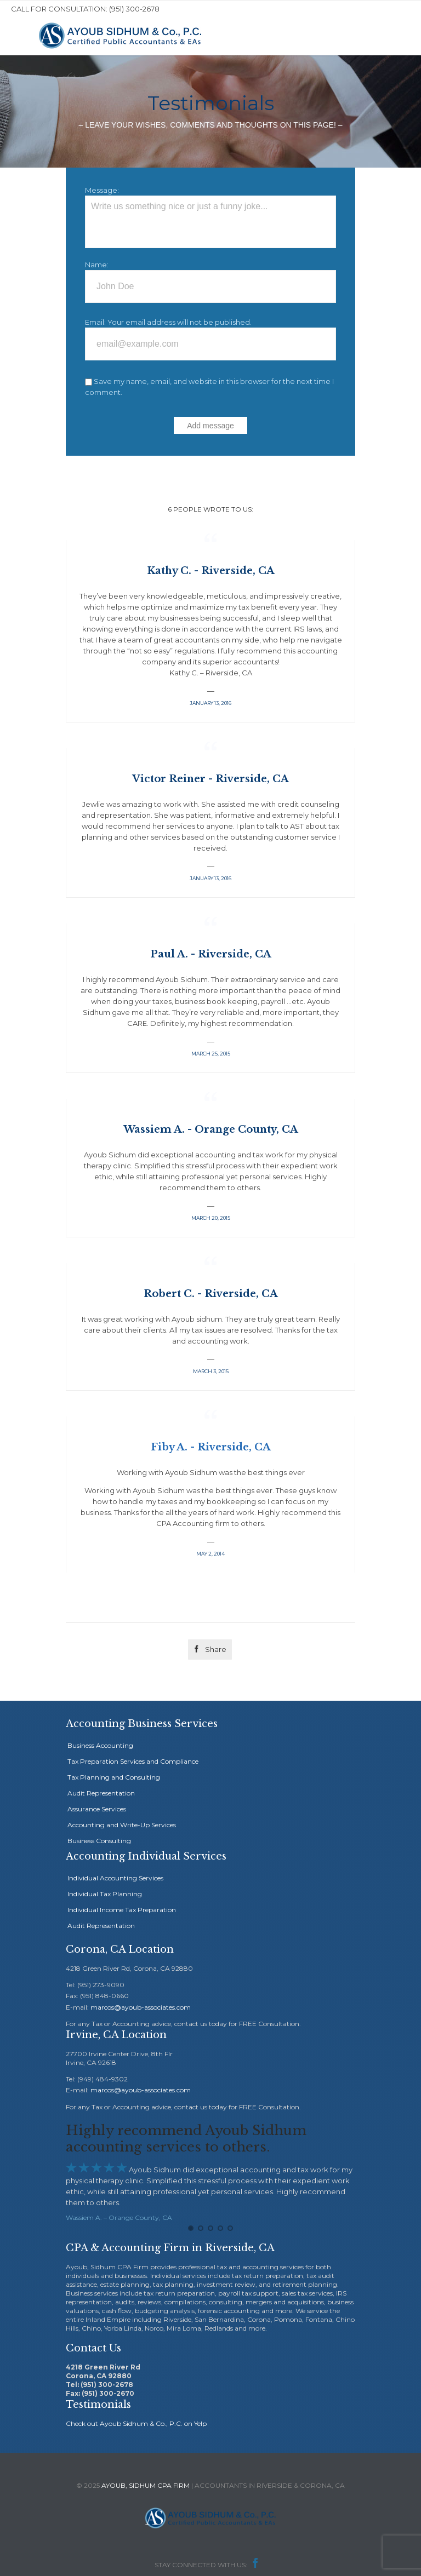 This screenshot has width=421, height=2576. Describe the element at coordinates (140, 2007) in the screenshot. I see `marcos@ayoub-associates.com` at that location.